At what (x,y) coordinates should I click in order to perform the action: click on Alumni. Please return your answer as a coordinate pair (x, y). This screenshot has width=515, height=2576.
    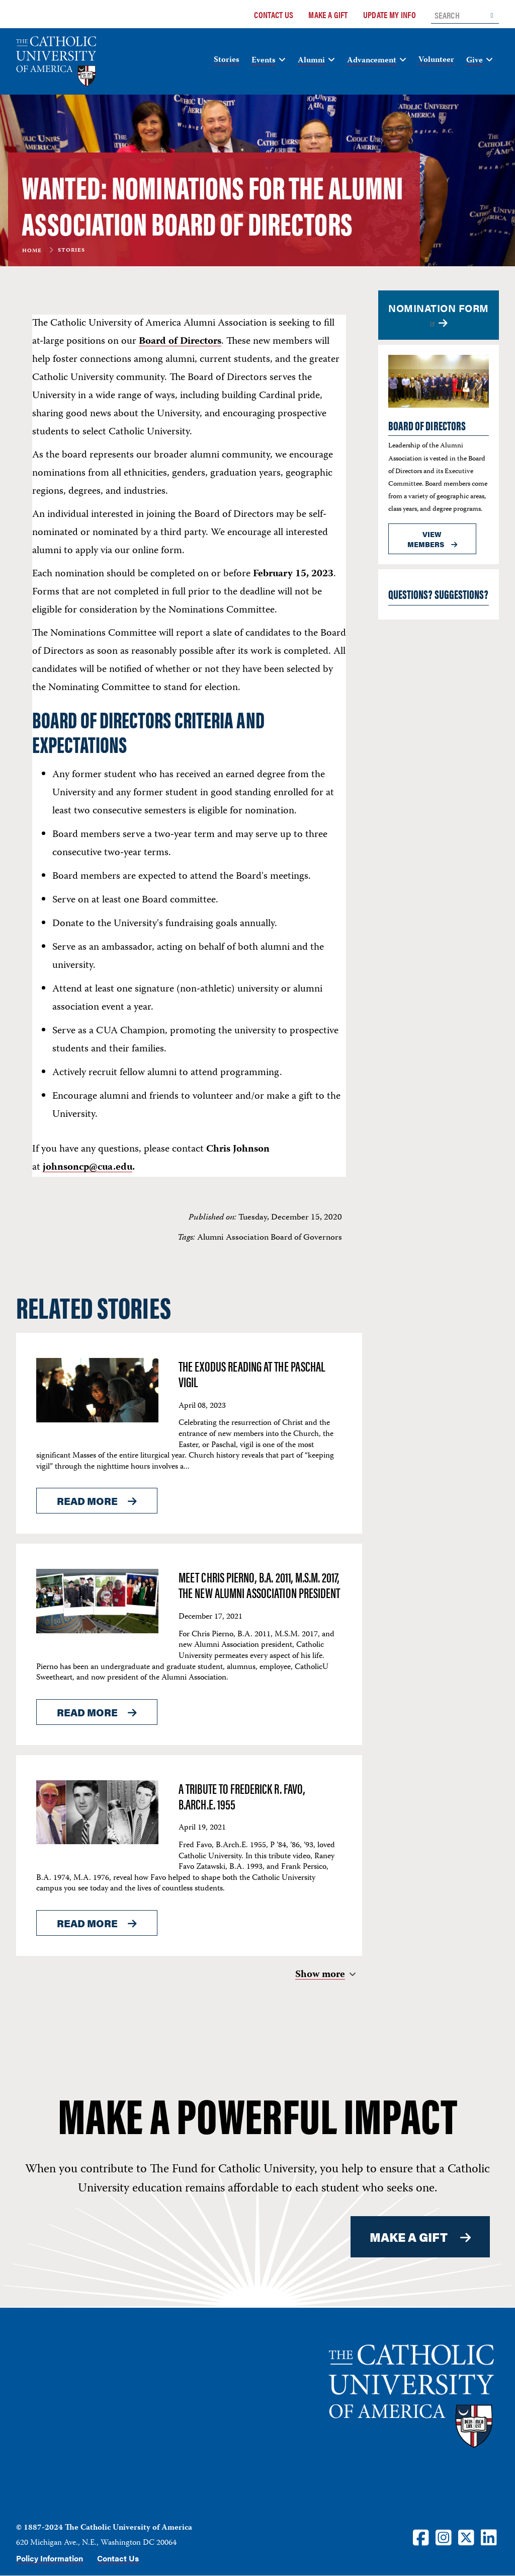
    Looking at the image, I should click on (311, 60).